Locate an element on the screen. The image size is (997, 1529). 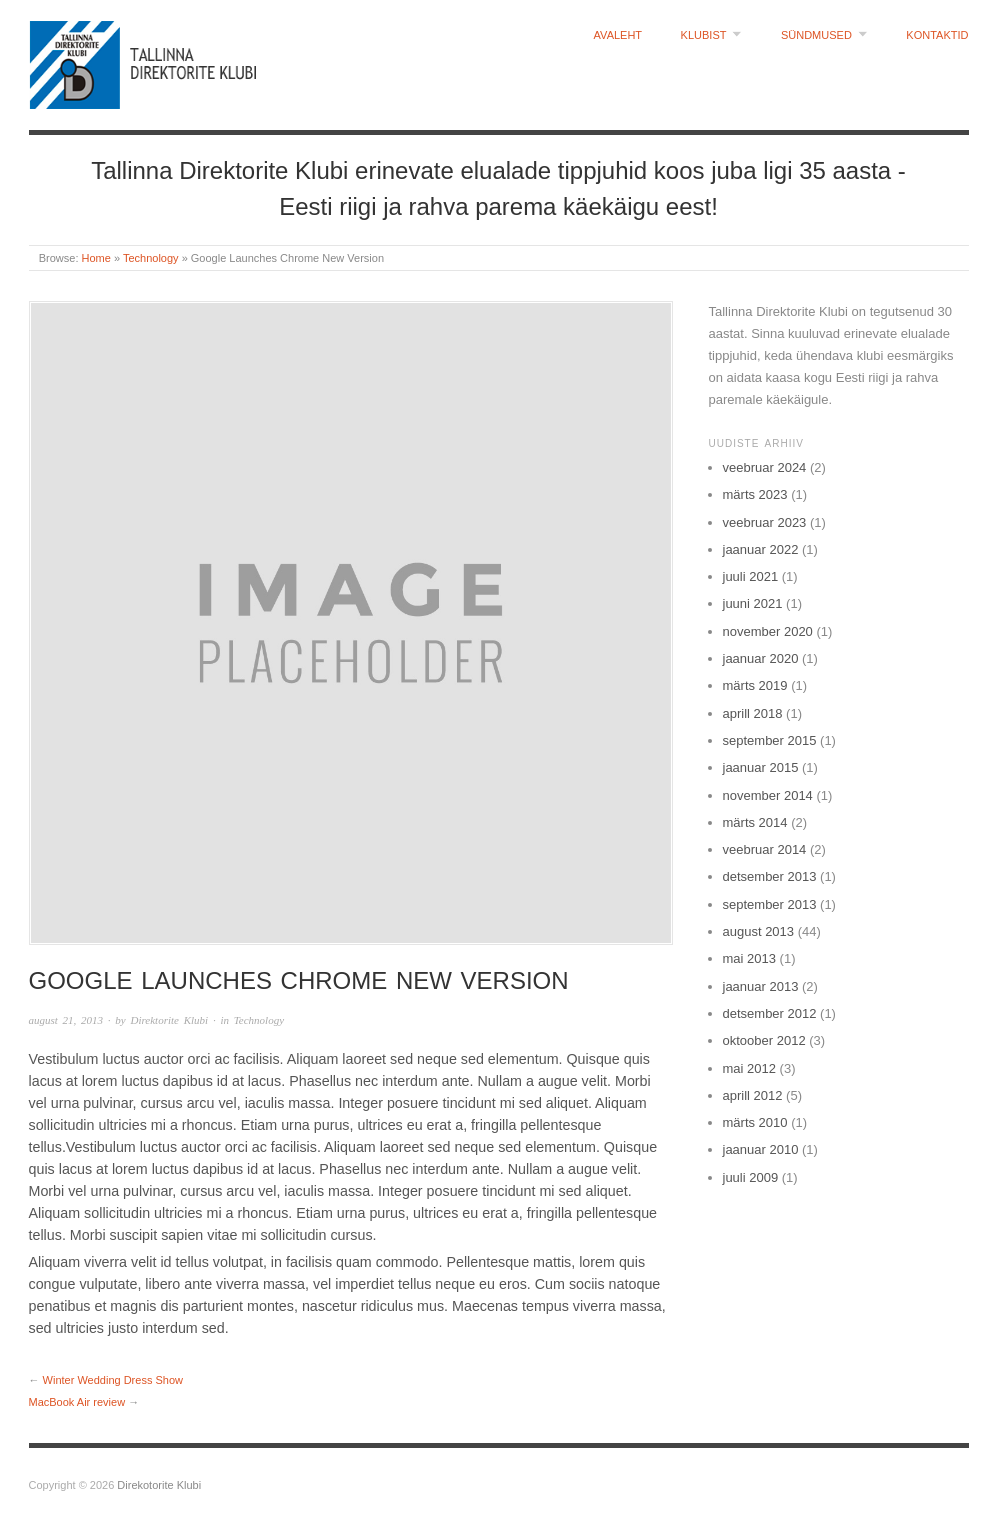
august 2013 is located at coordinates (759, 931).